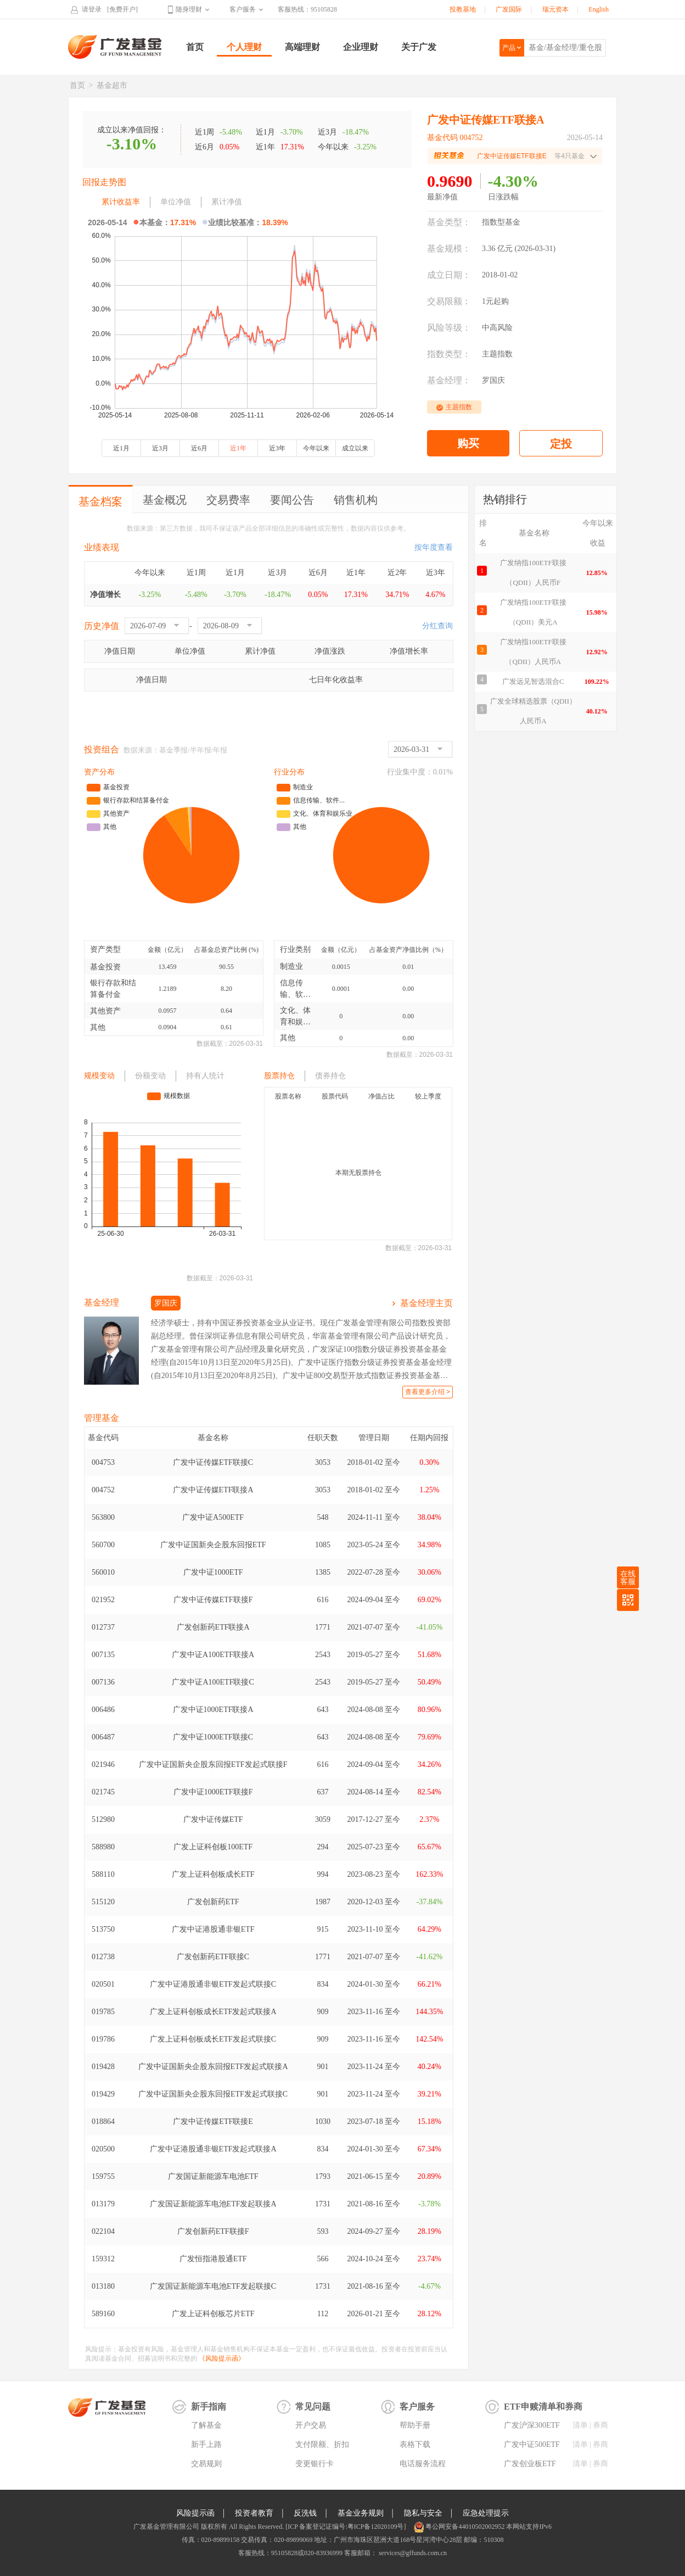 The width and height of the screenshot is (685, 2576). What do you see at coordinates (112, 85) in the screenshot?
I see `基金超市` at bounding box center [112, 85].